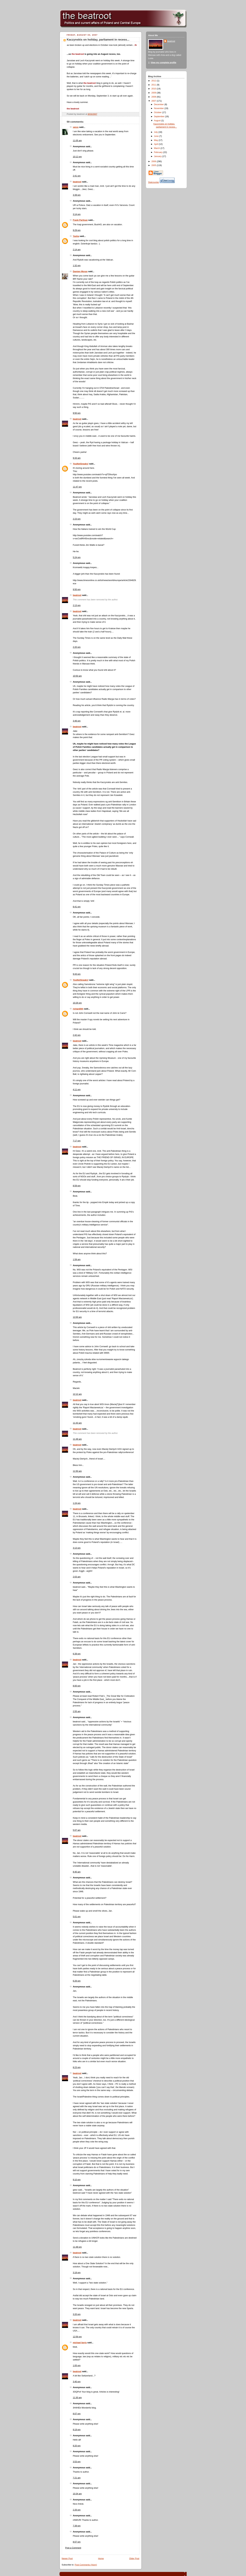  What do you see at coordinates (77, 1548) in the screenshot?
I see `3:13 pm` at bounding box center [77, 1548].